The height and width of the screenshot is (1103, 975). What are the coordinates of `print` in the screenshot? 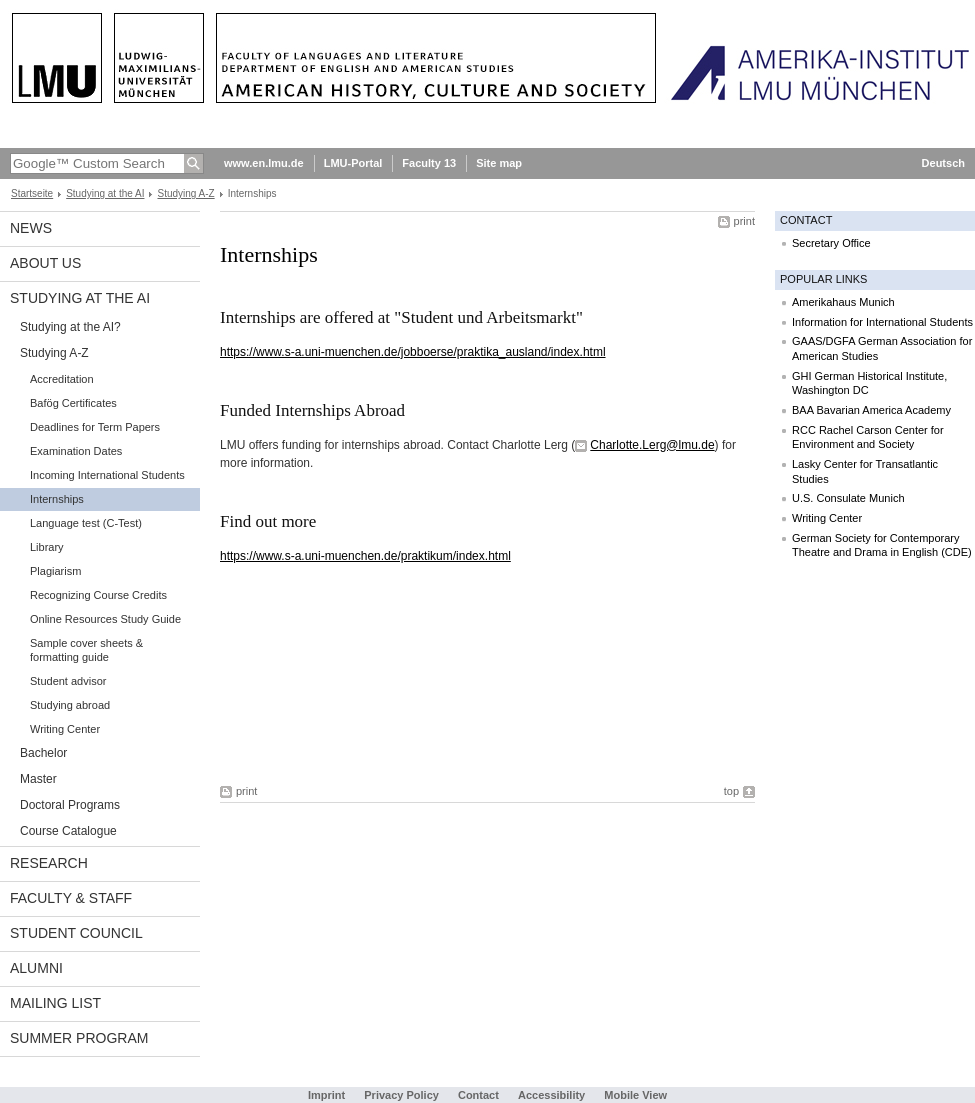 It's located at (744, 221).